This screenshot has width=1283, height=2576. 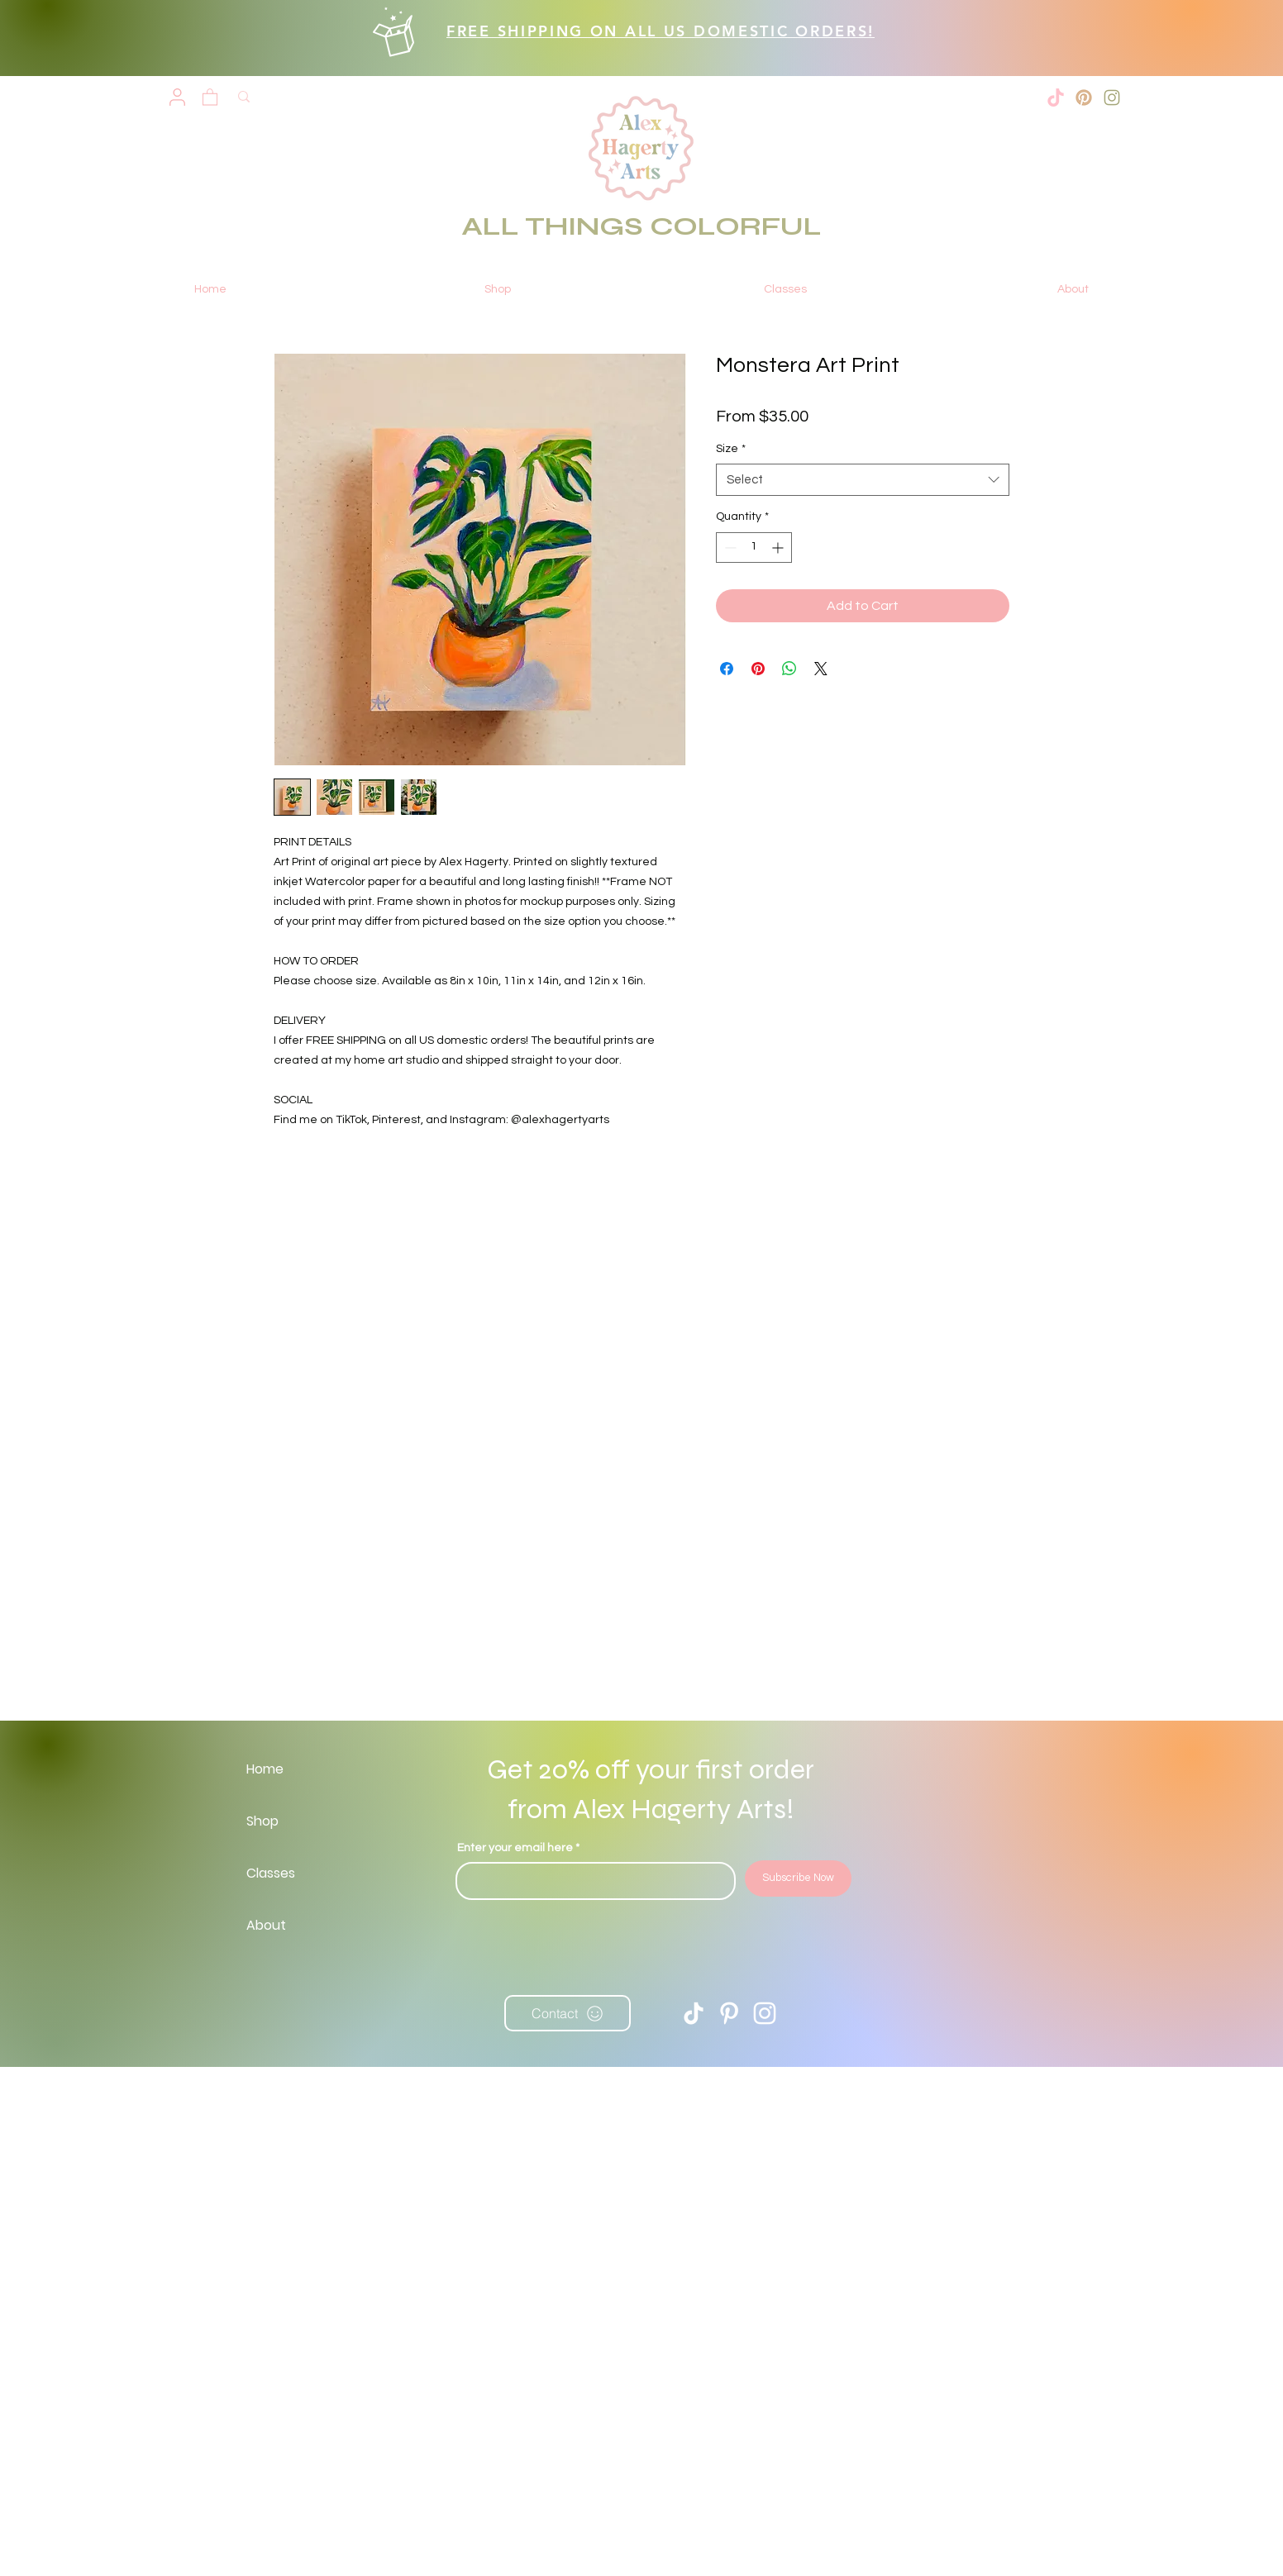 I want to click on [tiktok-xxl], so click(x=1056, y=97).